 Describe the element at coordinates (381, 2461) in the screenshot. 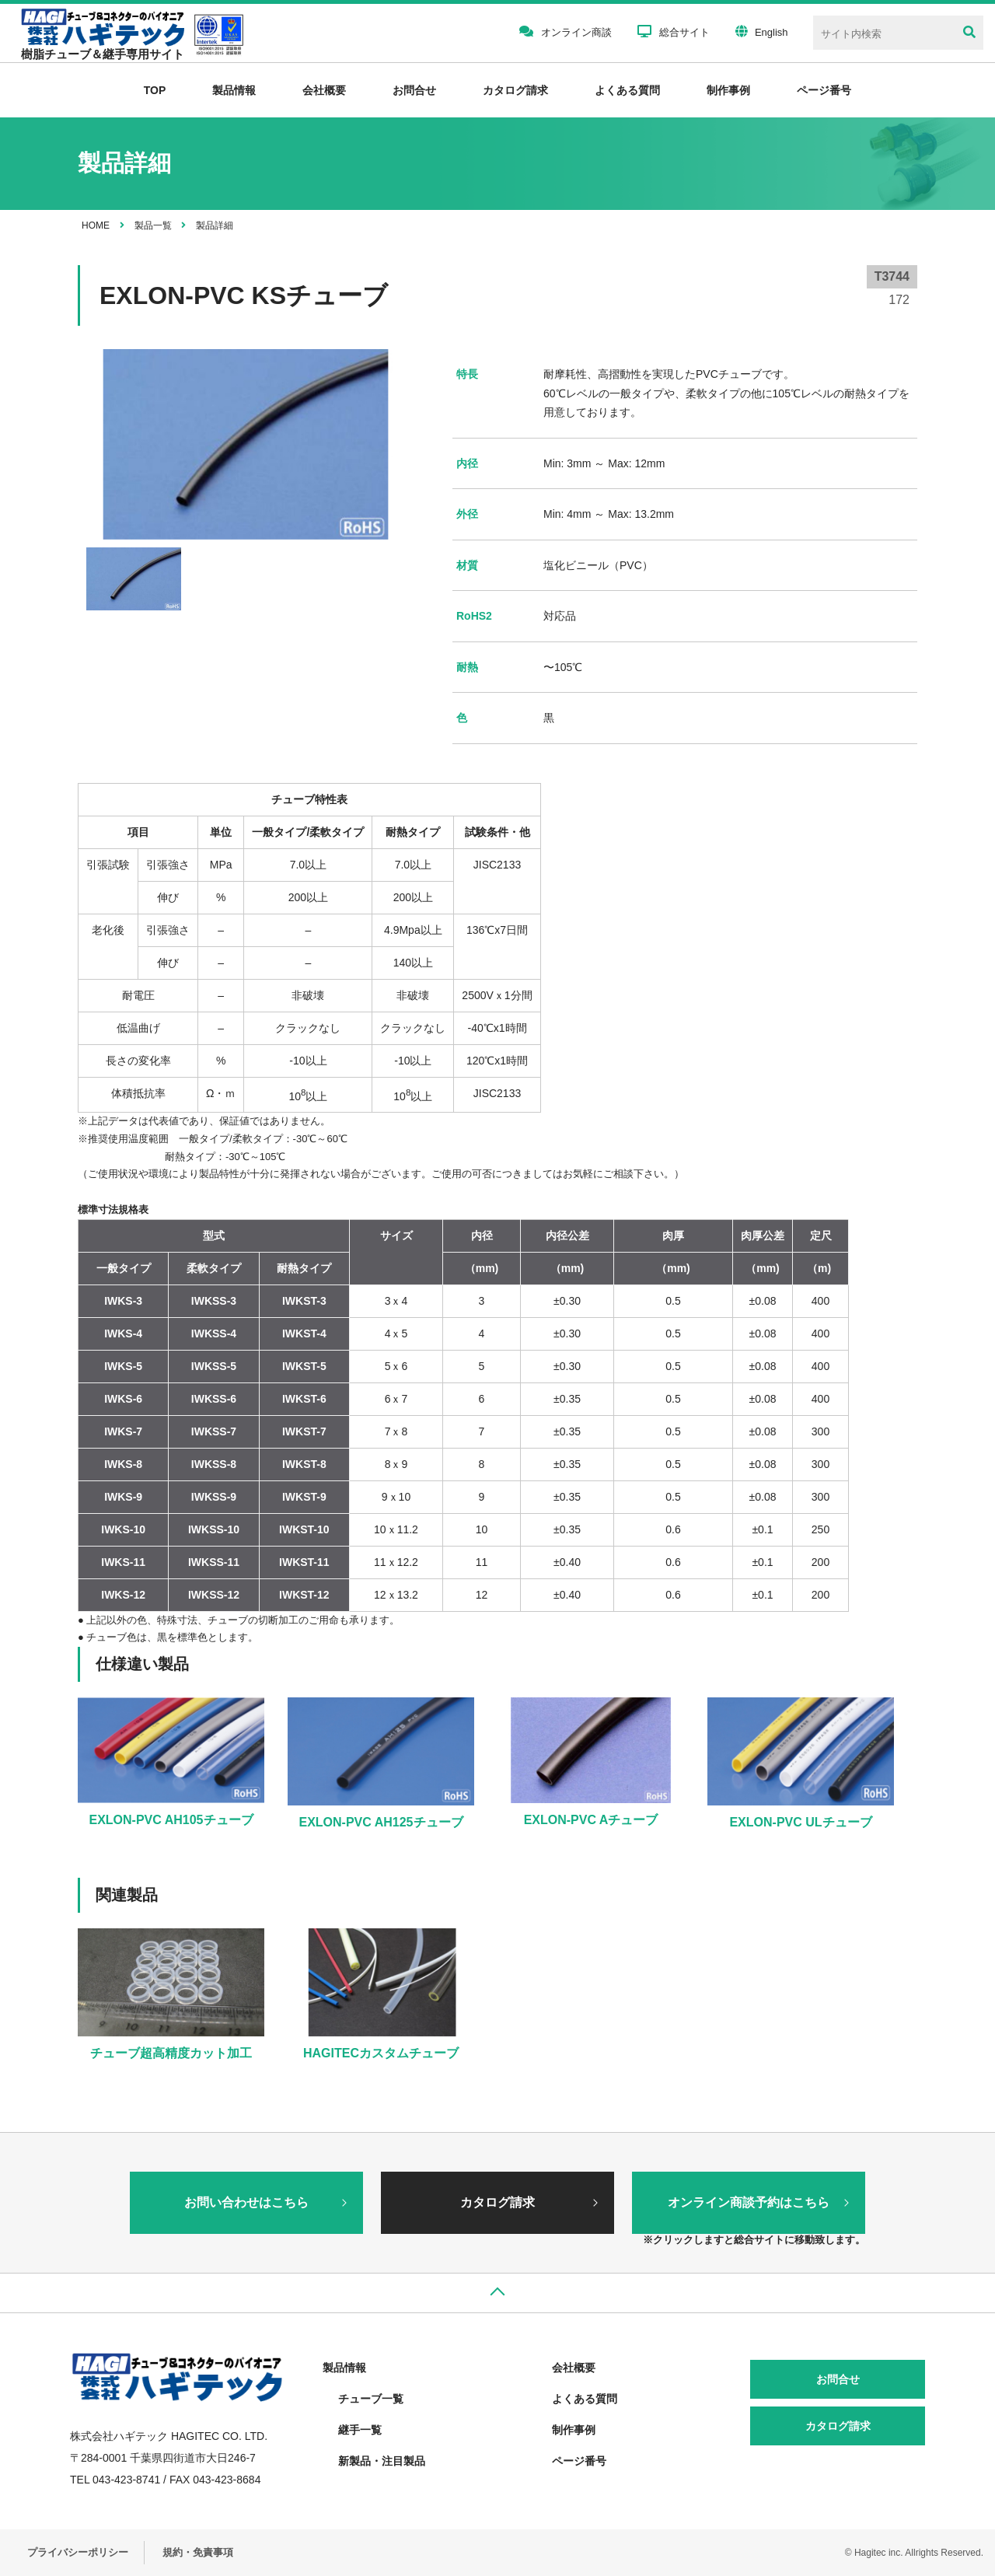

I see `新製品・注目製品` at that location.